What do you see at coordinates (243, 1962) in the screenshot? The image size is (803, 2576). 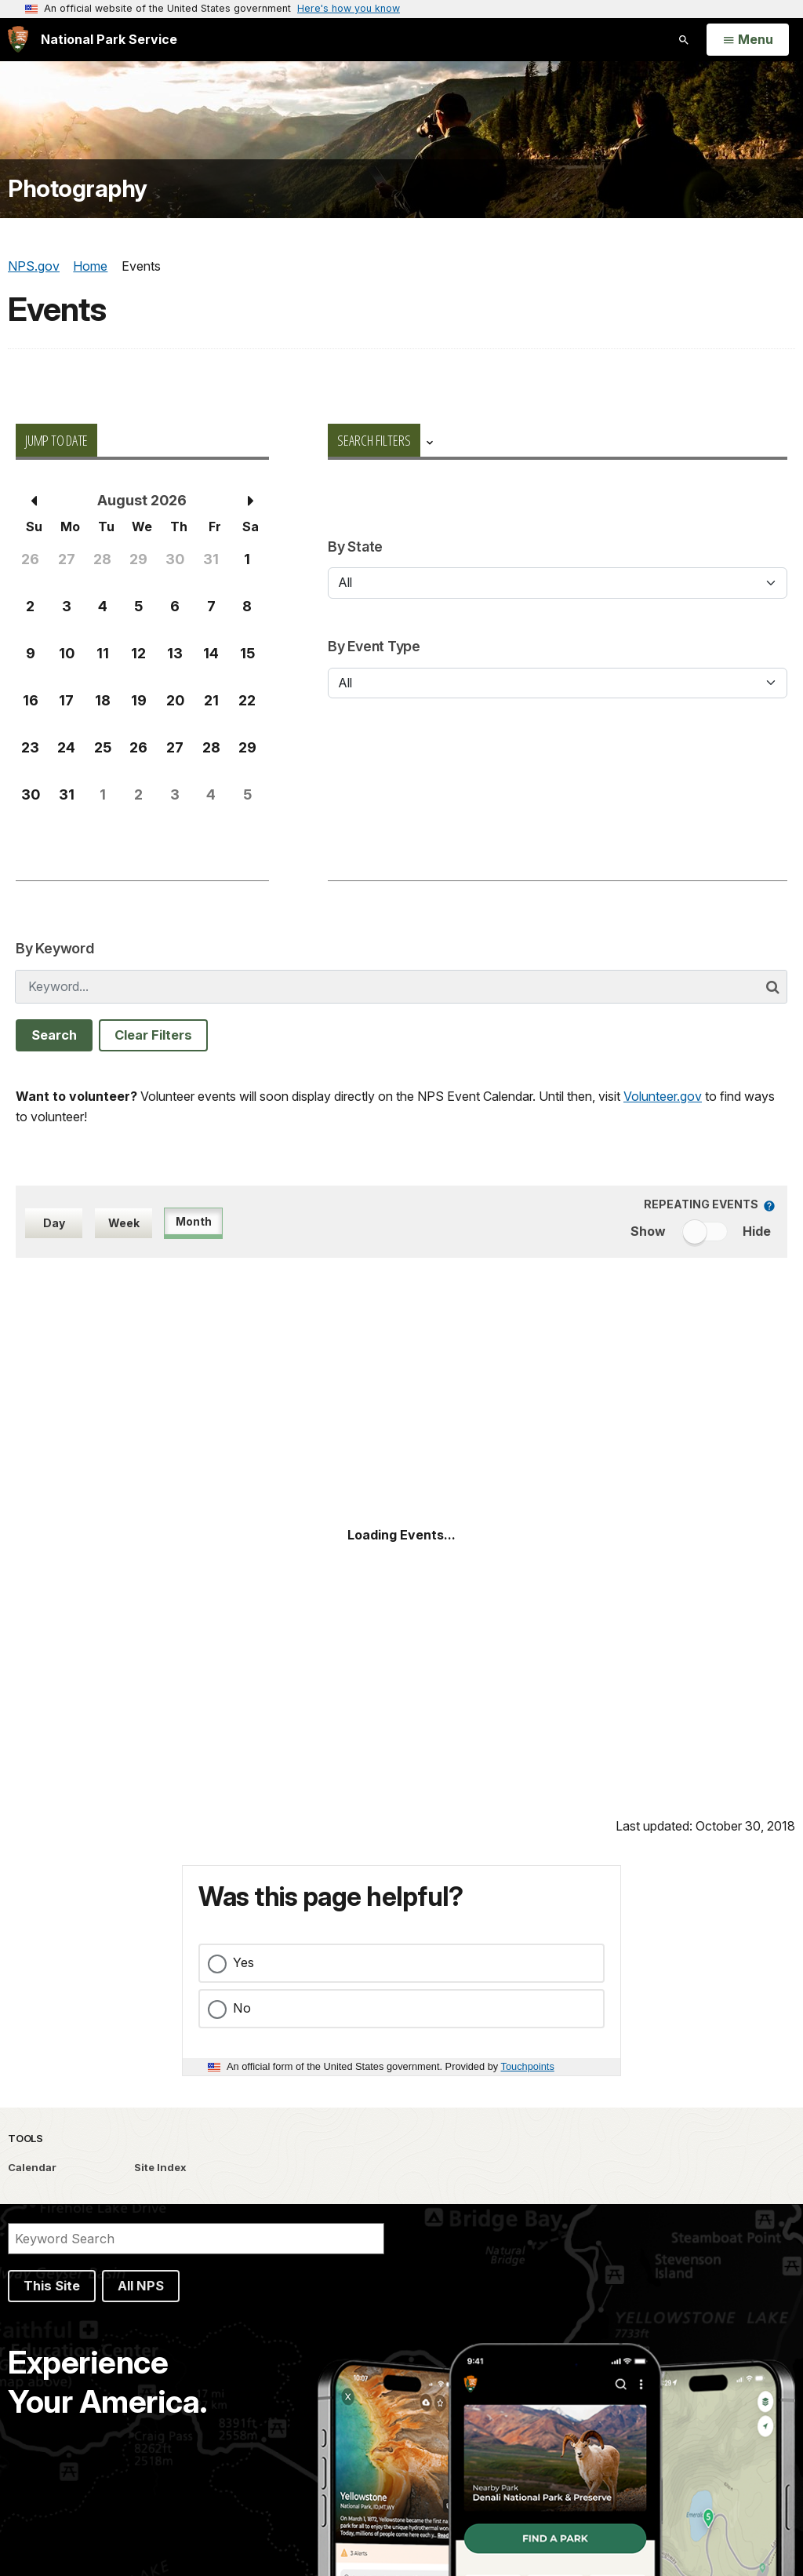 I see `Yes` at bounding box center [243, 1962].